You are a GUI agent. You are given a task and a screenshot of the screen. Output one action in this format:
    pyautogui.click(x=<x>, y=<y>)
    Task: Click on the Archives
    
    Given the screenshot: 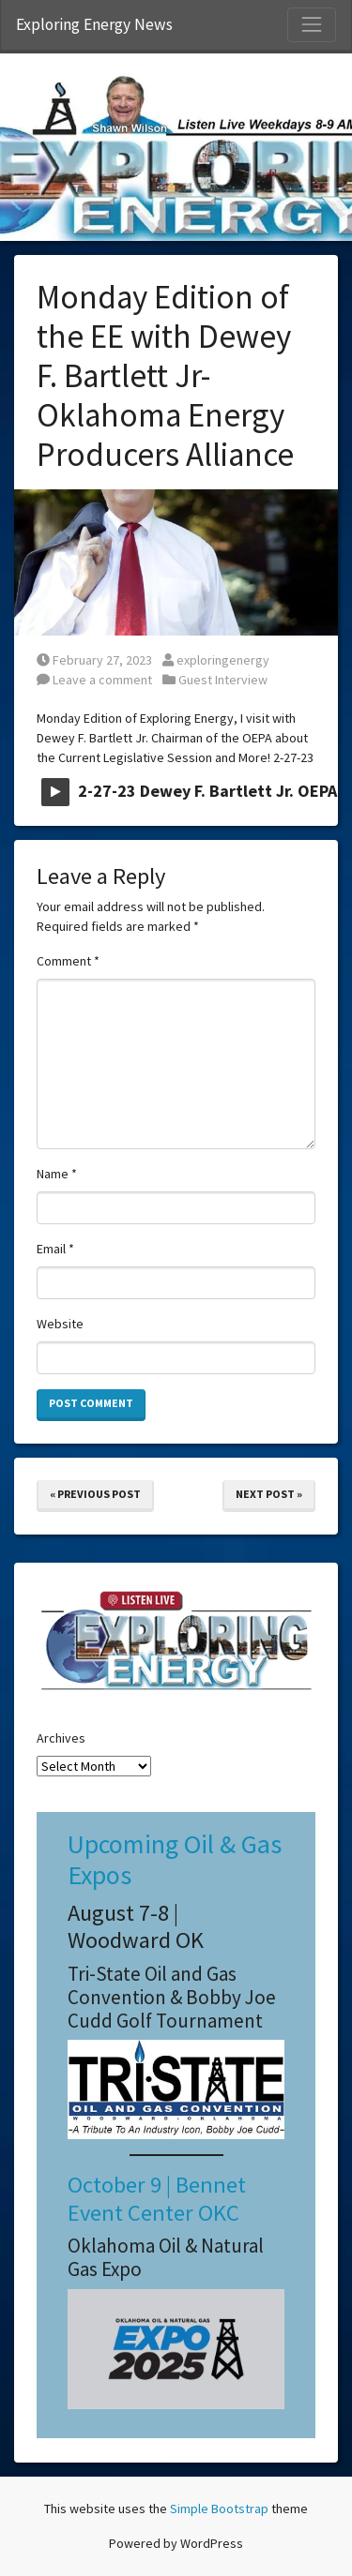 What is the action you would take?
    pyautogui.click(x=61, y=1738)
    